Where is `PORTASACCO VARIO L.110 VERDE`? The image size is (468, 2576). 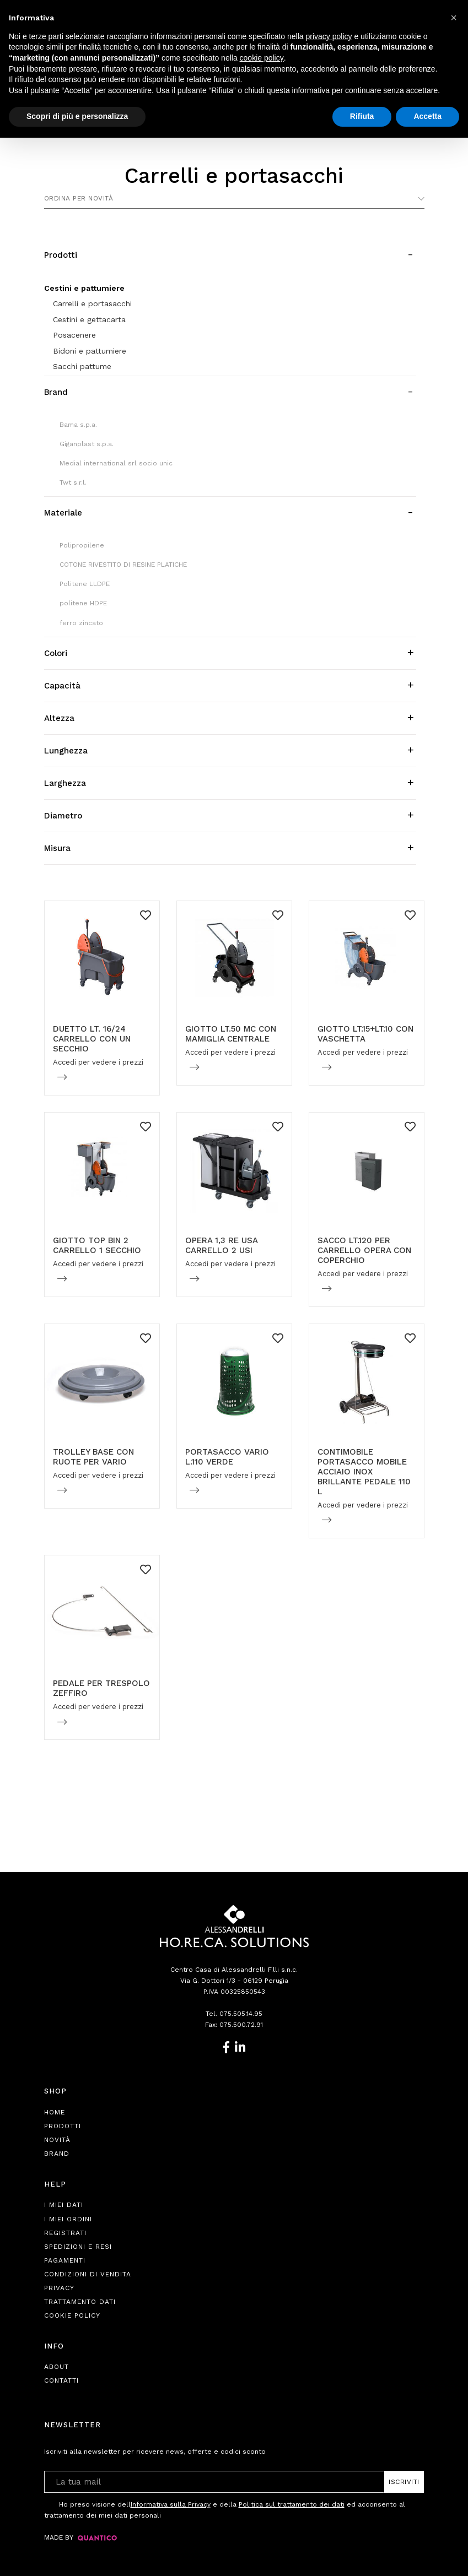
PORTASACCO VARIO L.110 VERDE is located at coordinates (227, 1457).